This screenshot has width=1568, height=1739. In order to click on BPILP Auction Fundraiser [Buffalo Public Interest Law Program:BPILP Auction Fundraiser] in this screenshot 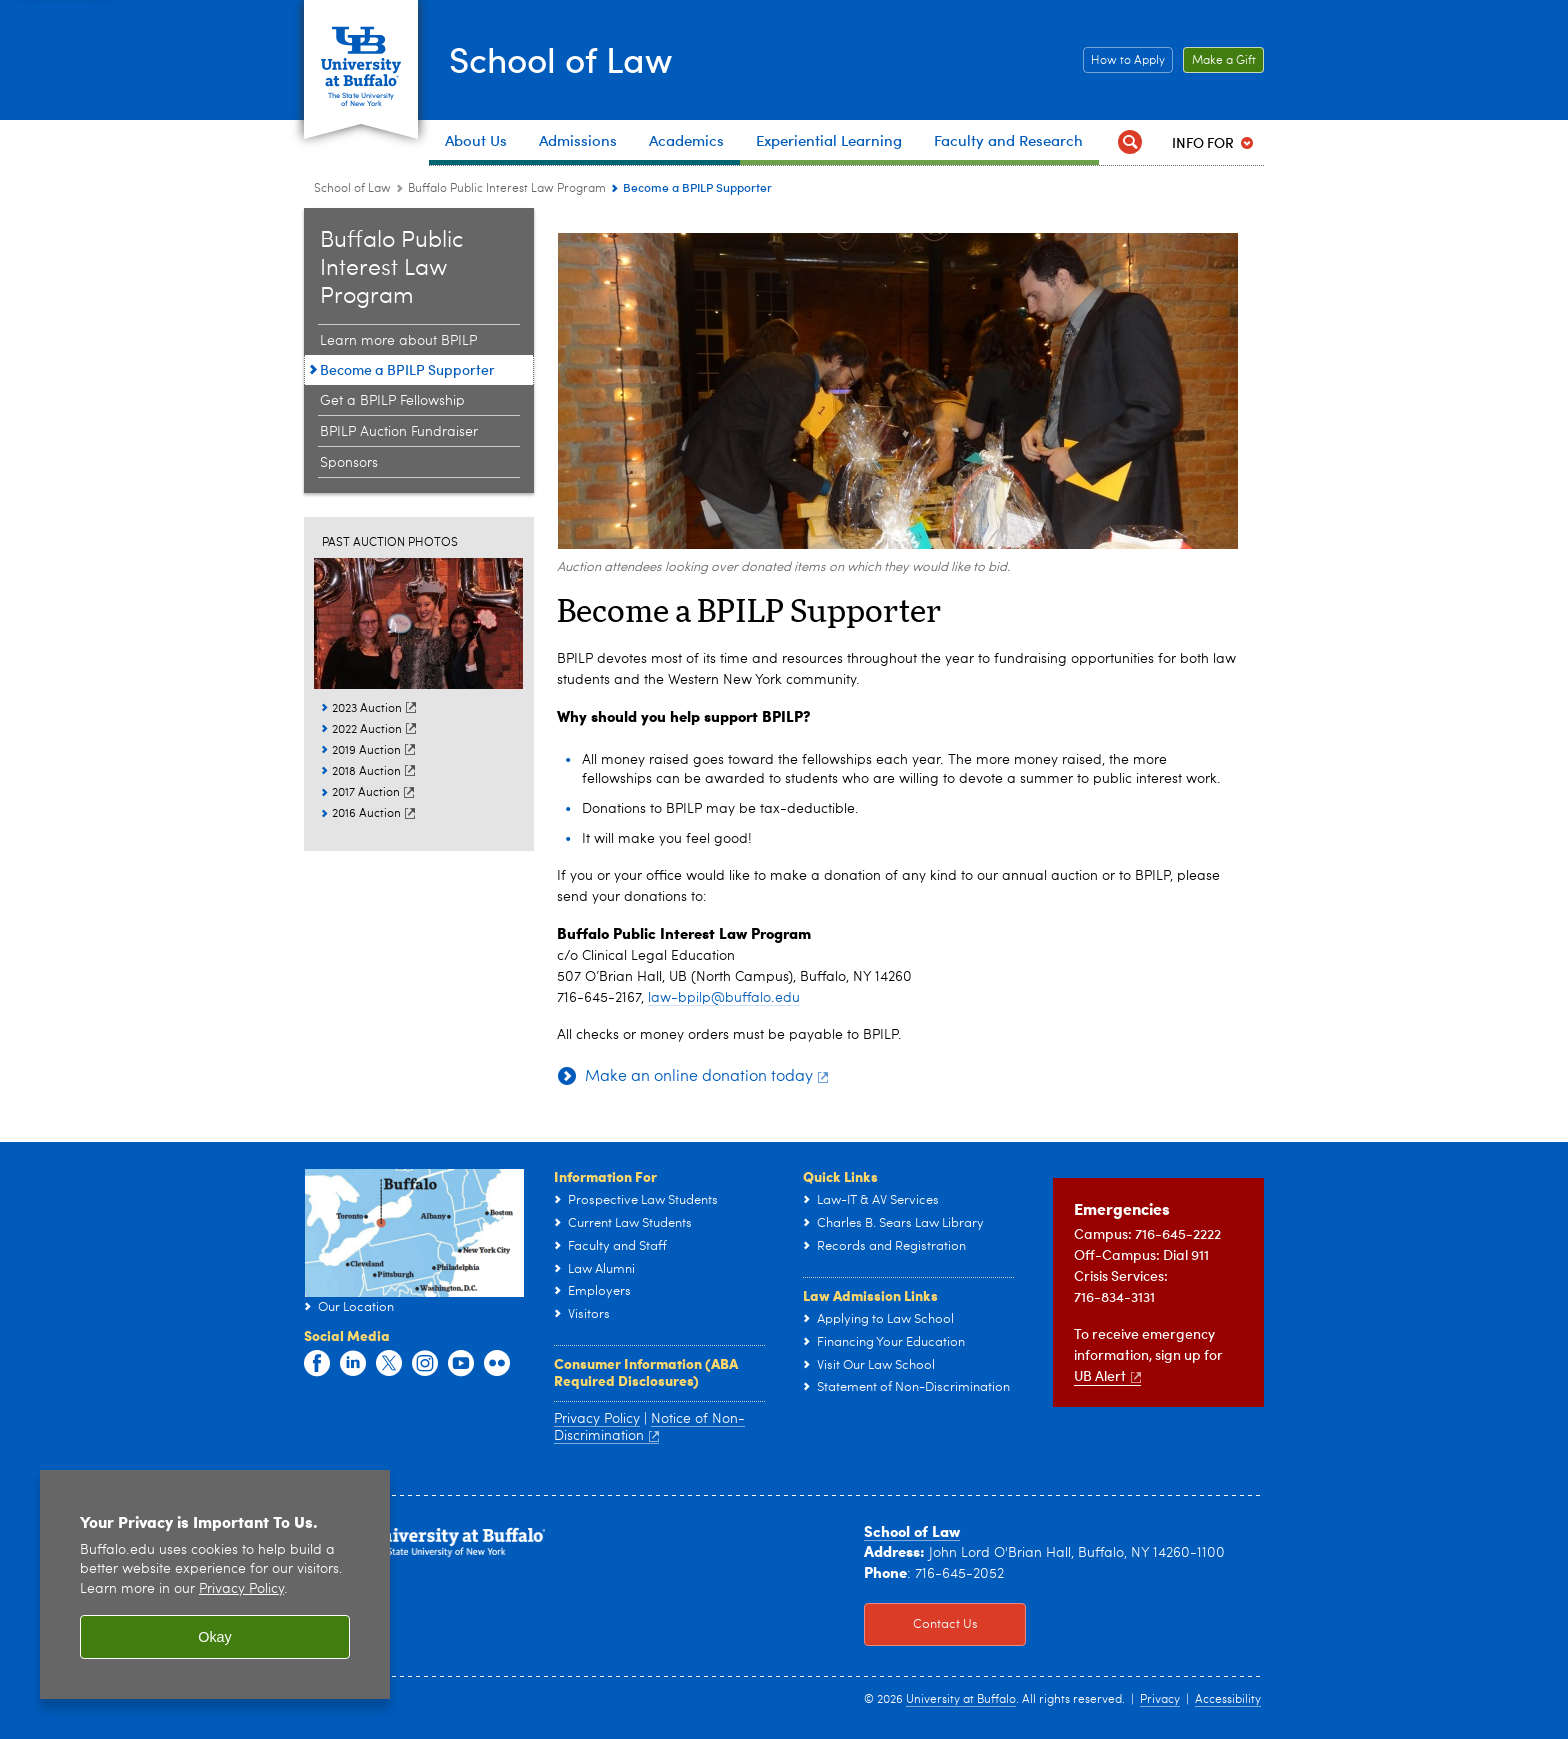, I will do `click(399, 432)`.